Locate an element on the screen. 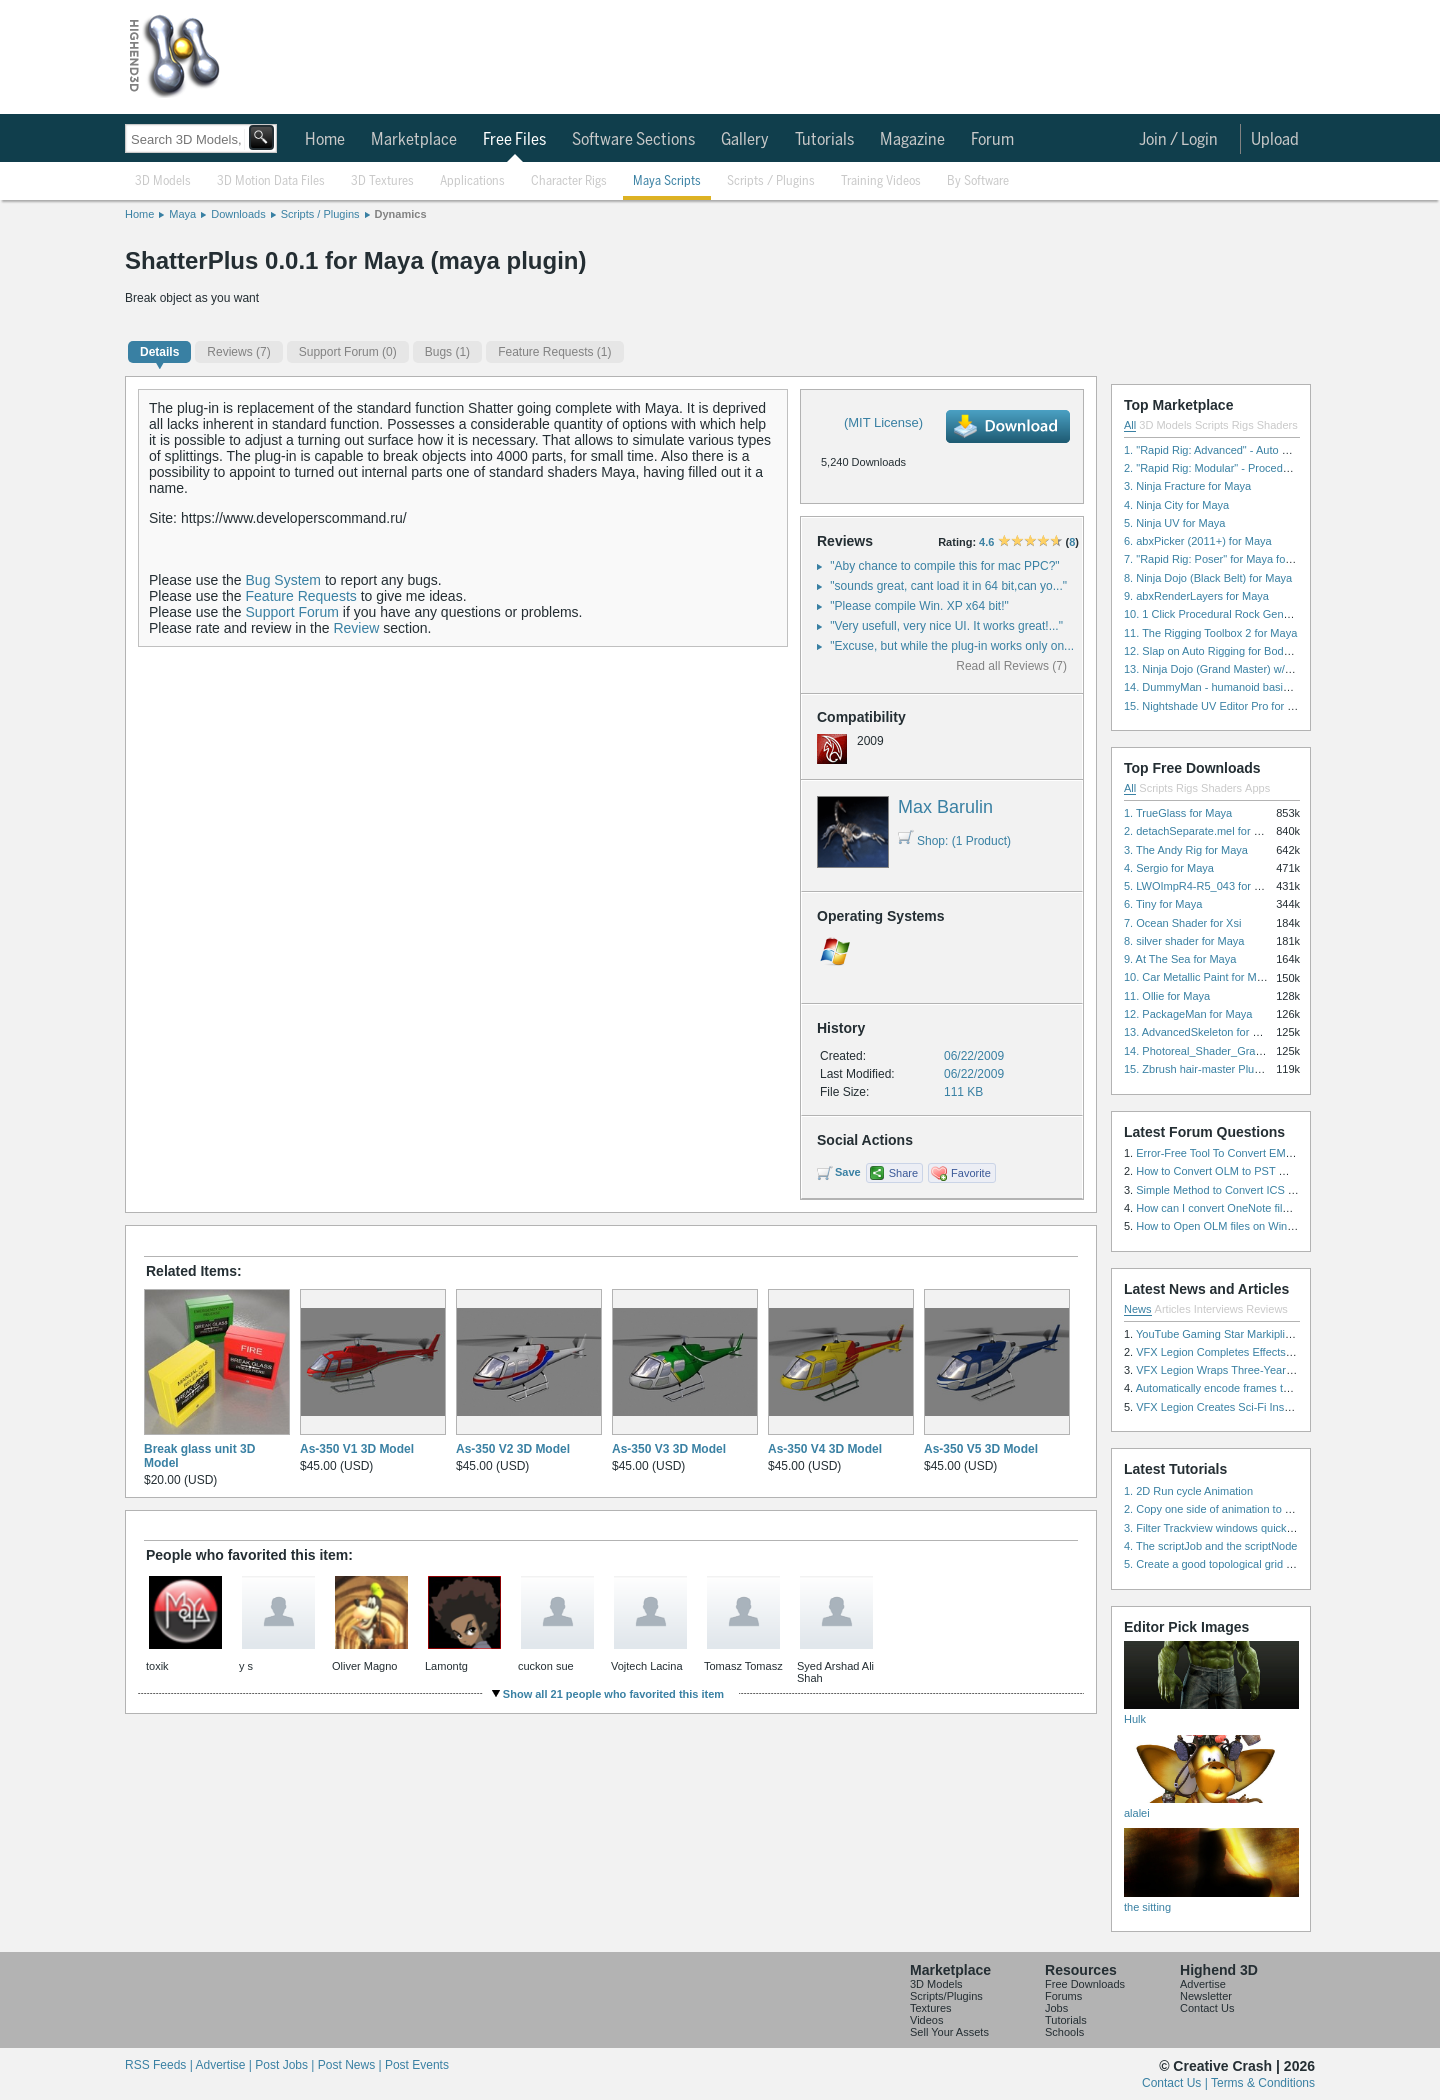  Interviews is located at coordinates (1219, 1309).